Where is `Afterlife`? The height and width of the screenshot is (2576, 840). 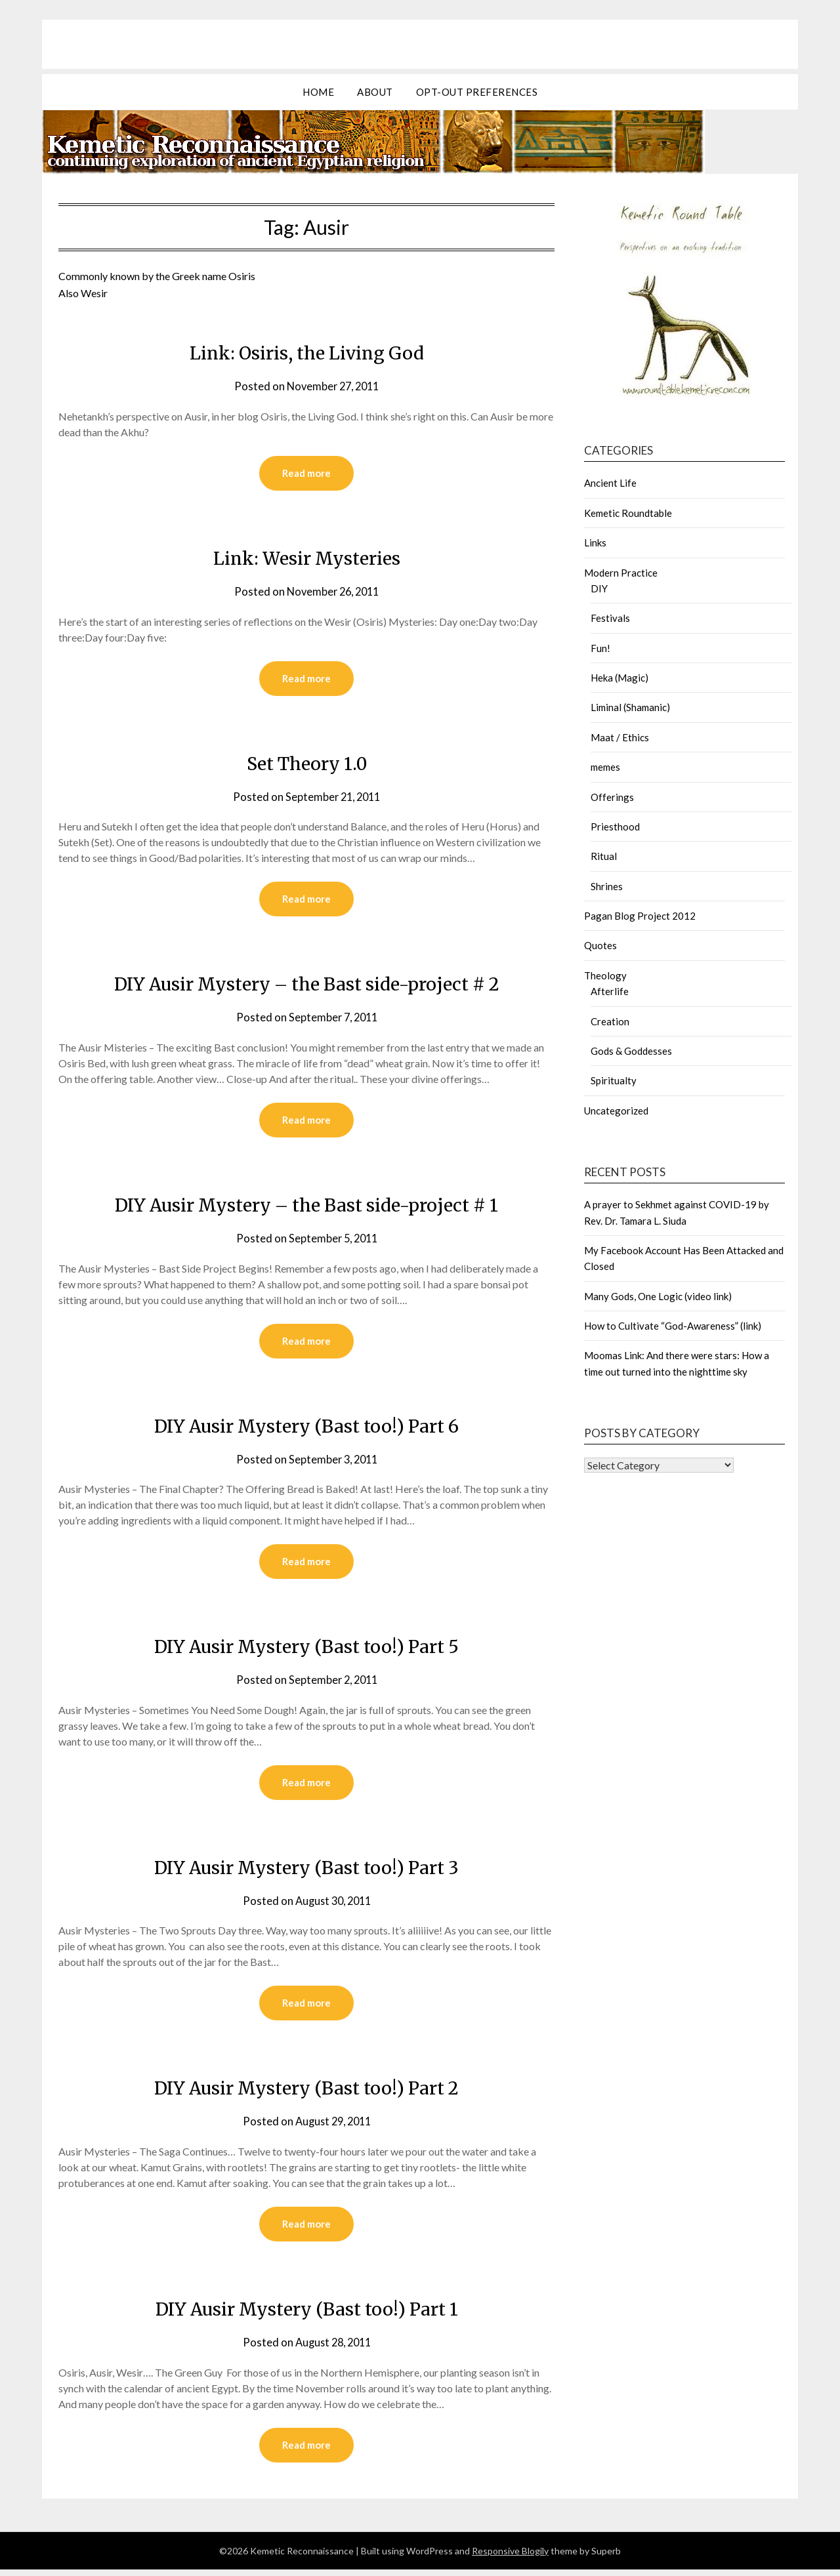
Afterlife is located at coordinates (610, 991).